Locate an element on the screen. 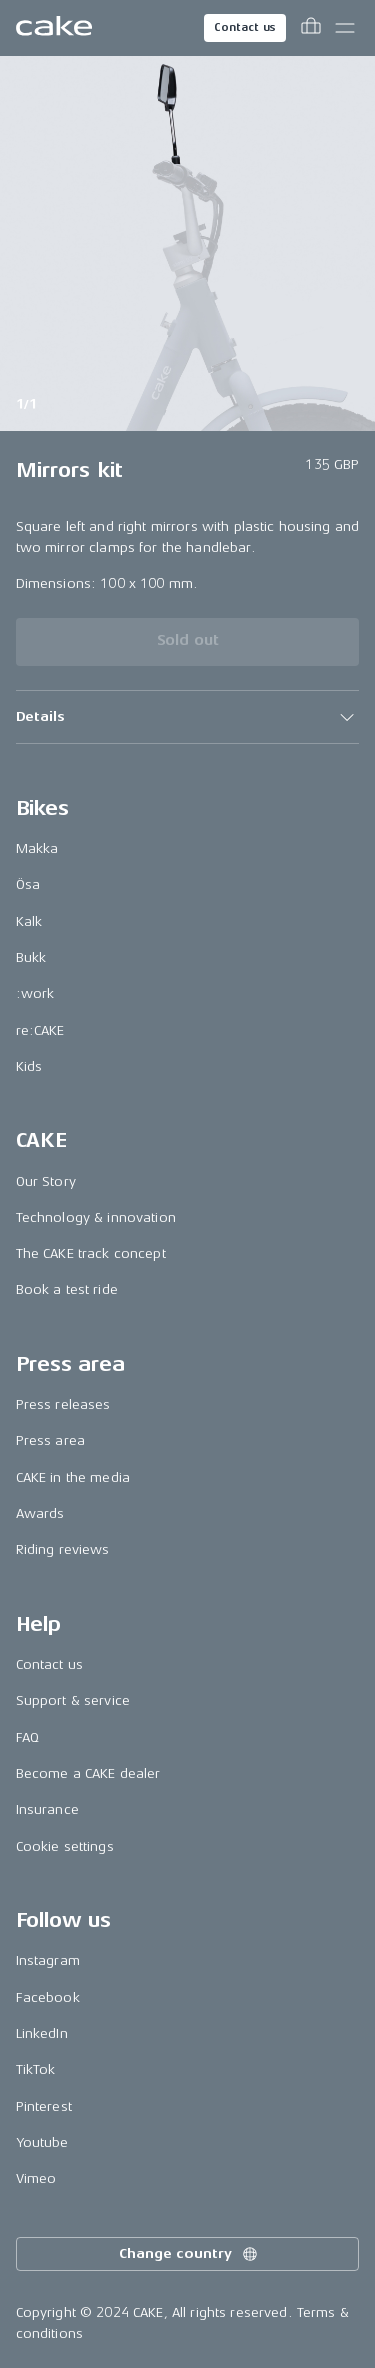 This screenshot has height=2368, width=375. Facebook is located at coordinates (48, 1997).